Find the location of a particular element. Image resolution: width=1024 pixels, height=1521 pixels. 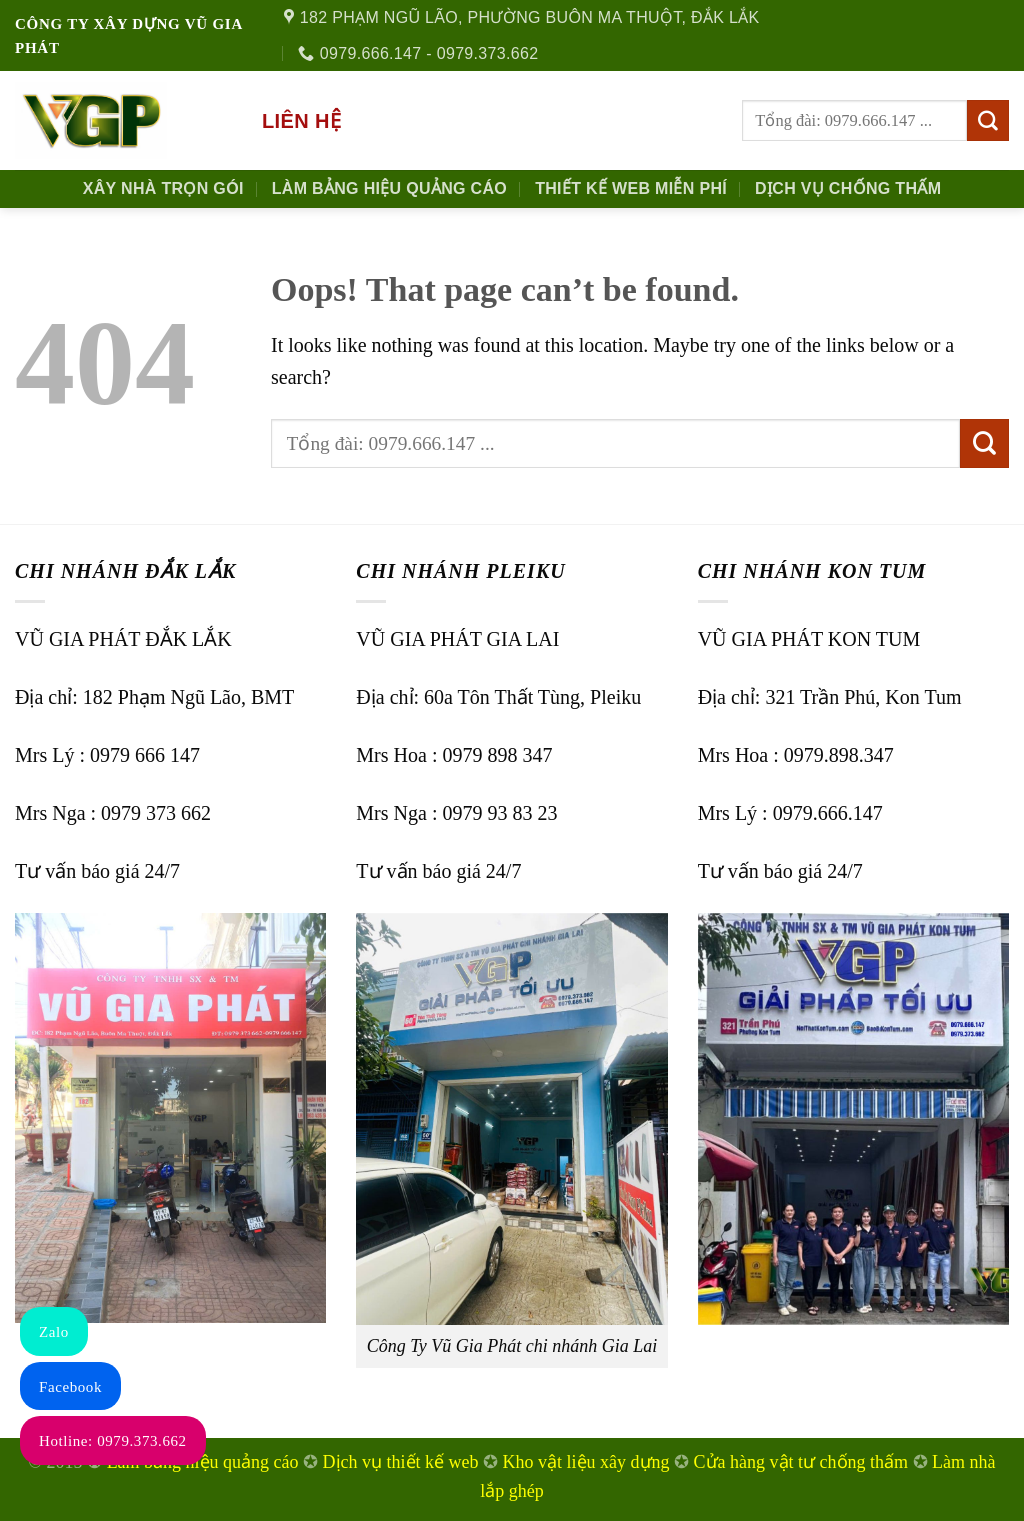

Facebook is located at coordinates (70, 1387).